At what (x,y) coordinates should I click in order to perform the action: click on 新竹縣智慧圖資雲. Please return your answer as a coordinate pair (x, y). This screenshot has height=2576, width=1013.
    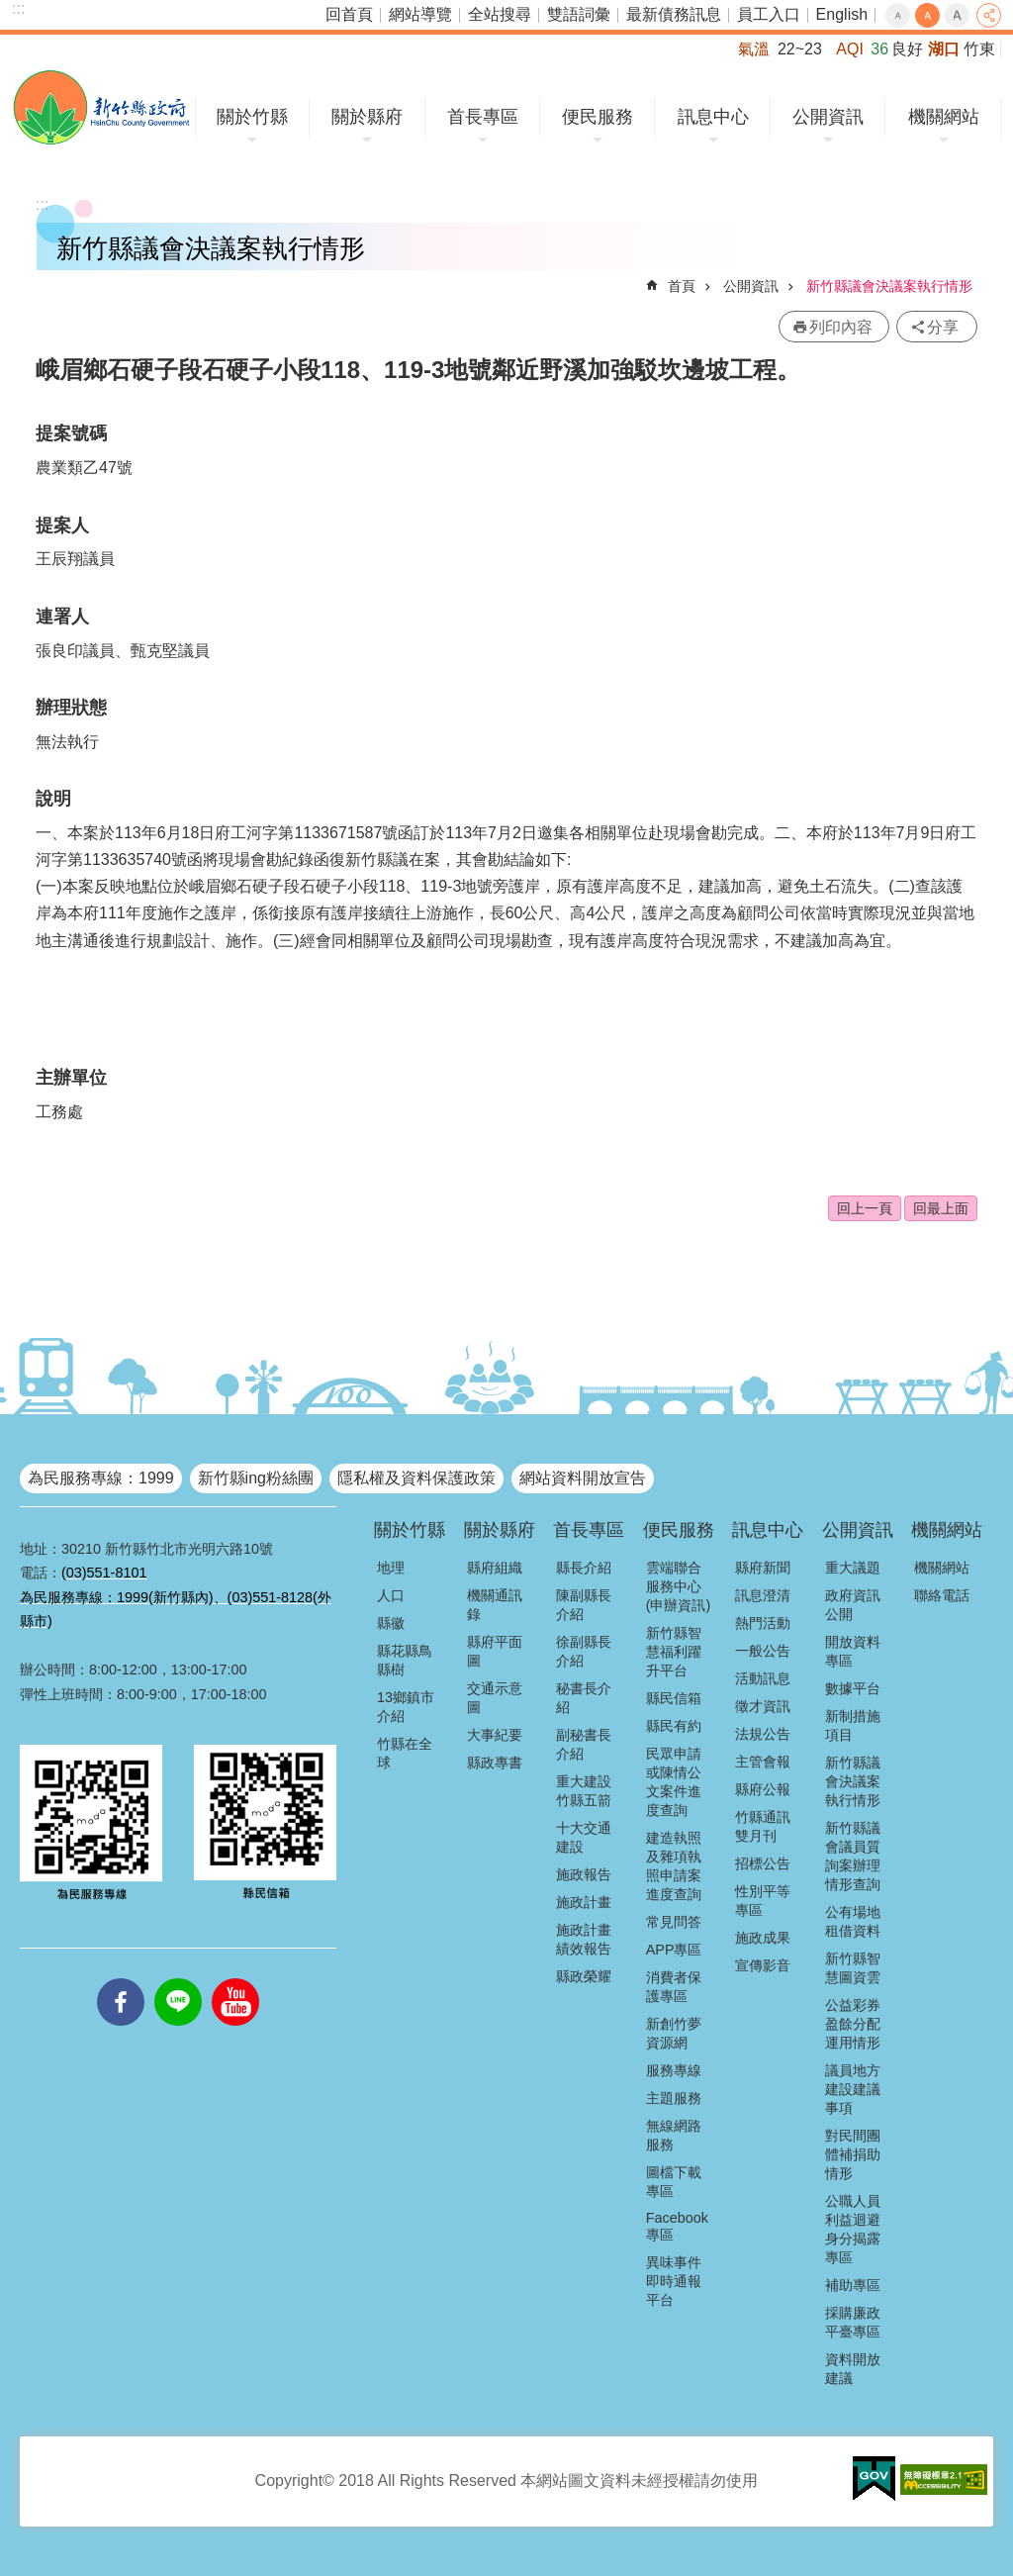
    Looking at the image, I should click on (852, 1968).